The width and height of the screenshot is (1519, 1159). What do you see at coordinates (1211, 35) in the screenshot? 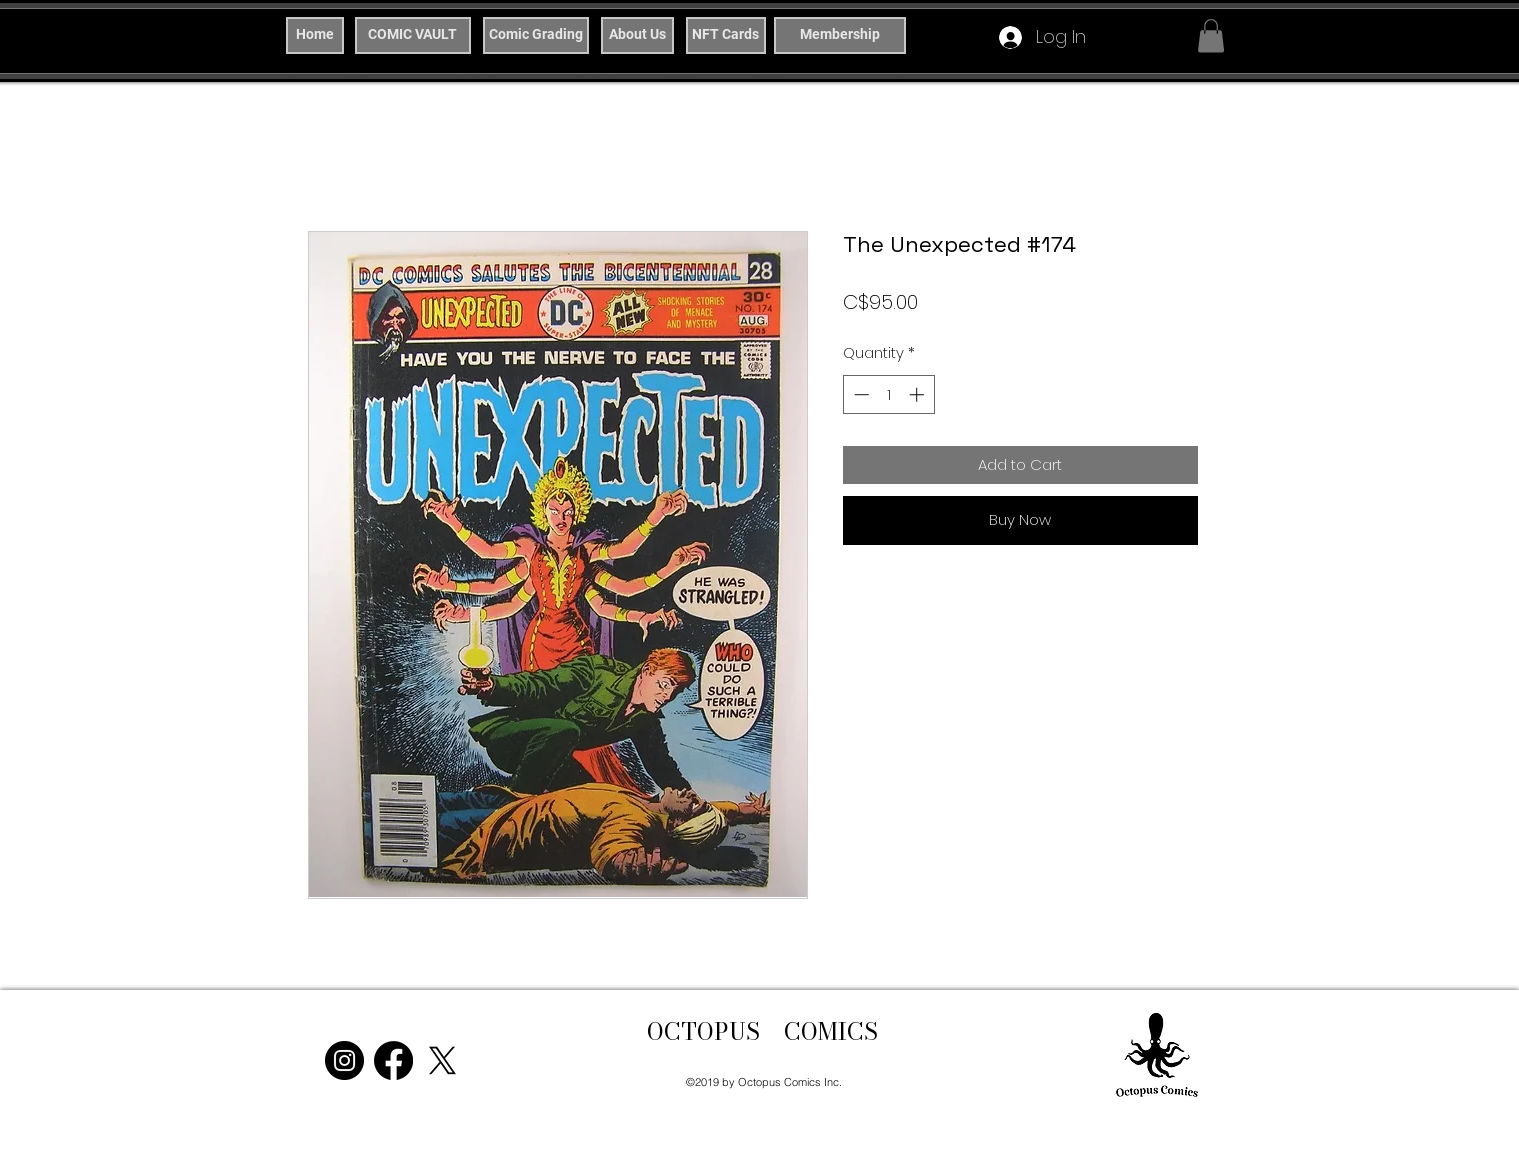
I see `[button]` at bounding box center [1211, 35].